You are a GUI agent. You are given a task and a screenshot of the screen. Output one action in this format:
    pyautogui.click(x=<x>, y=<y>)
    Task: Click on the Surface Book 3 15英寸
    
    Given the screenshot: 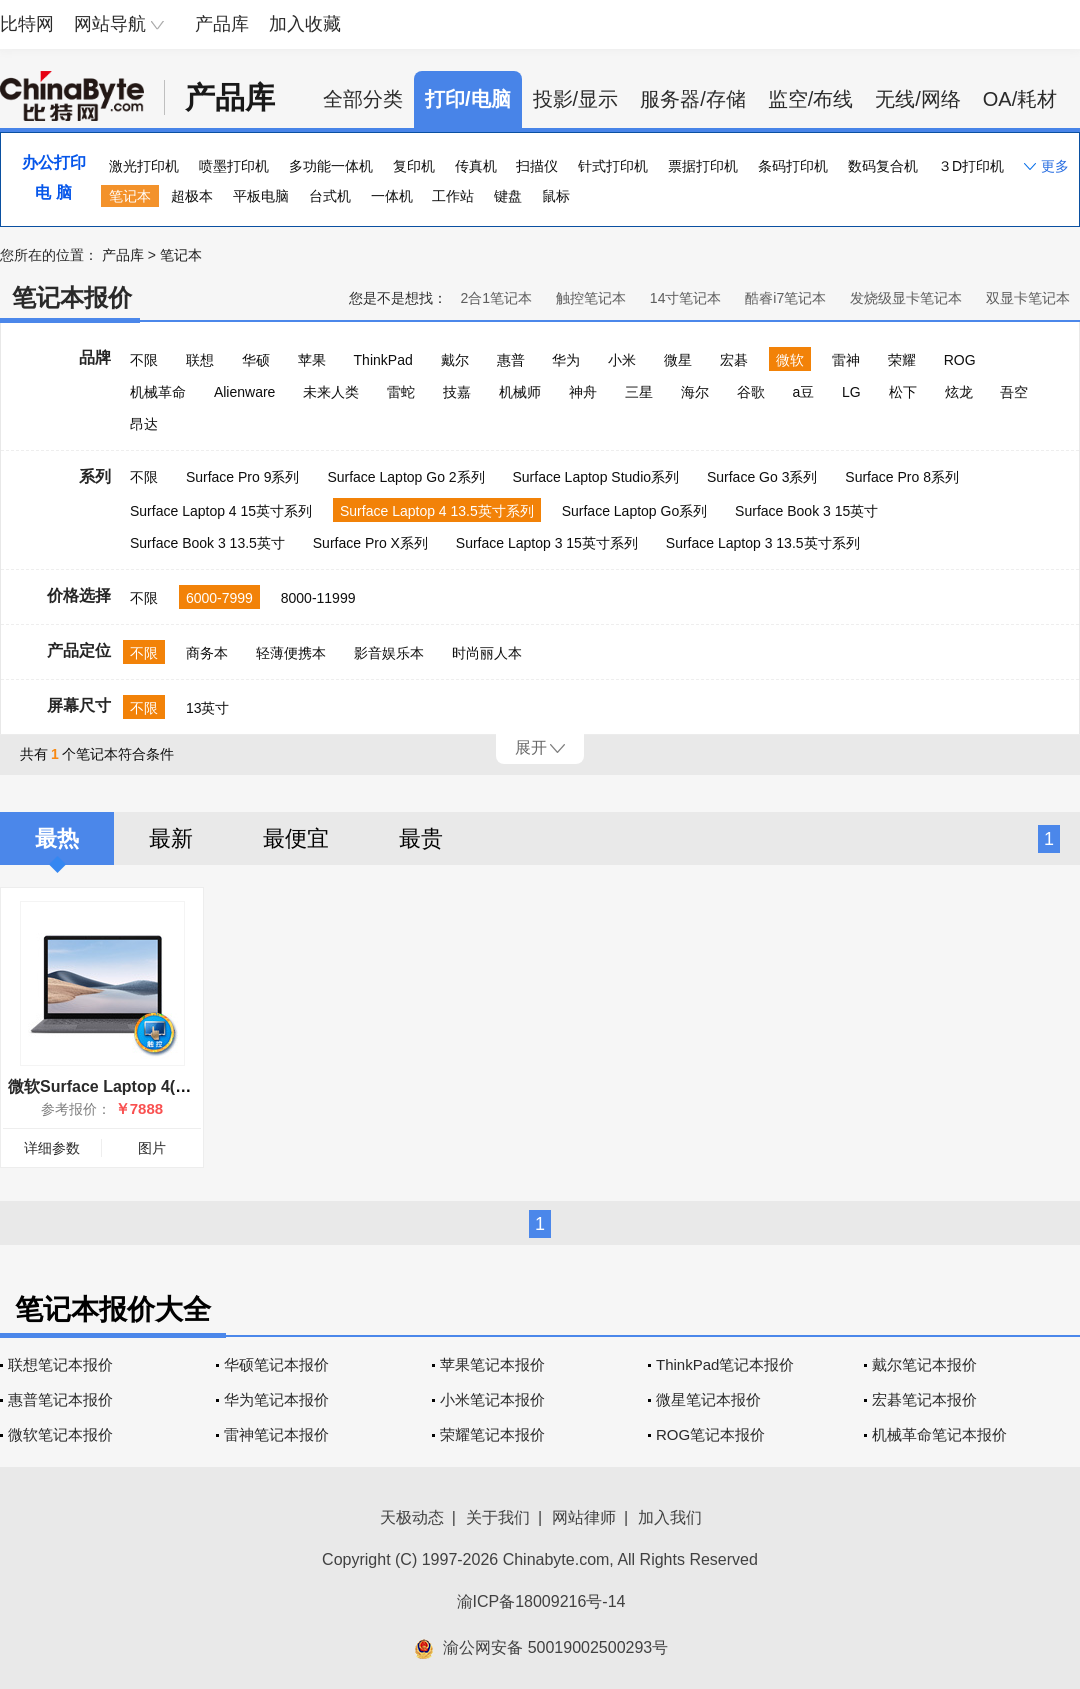 What is the action you would take?
    pyautogui.click(x=806, y=511)
    